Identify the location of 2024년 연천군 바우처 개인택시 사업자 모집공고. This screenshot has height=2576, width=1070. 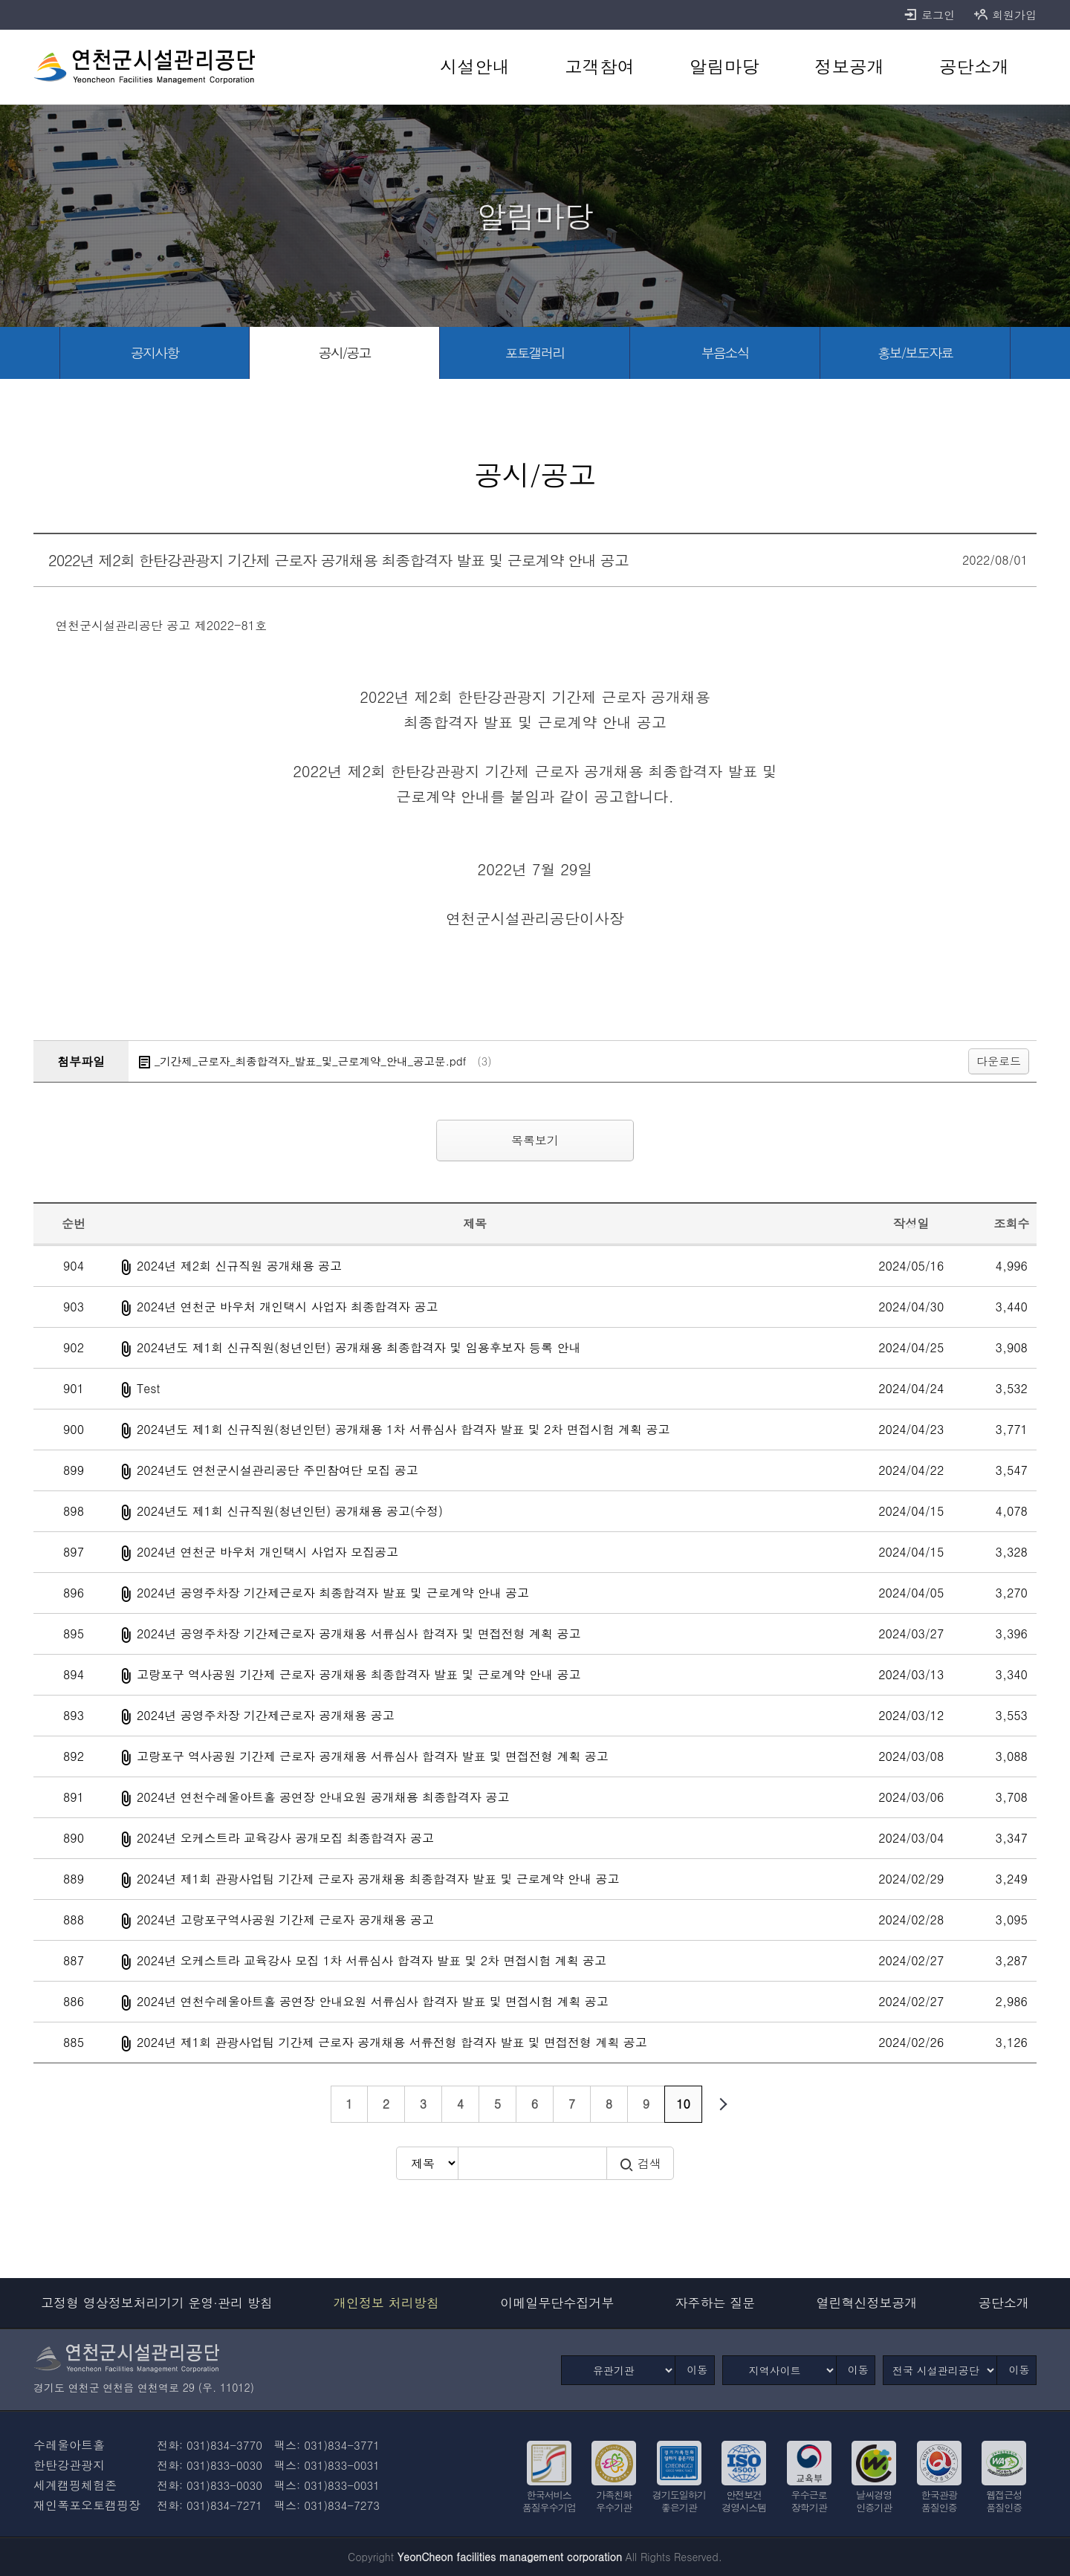
(267, 1551).